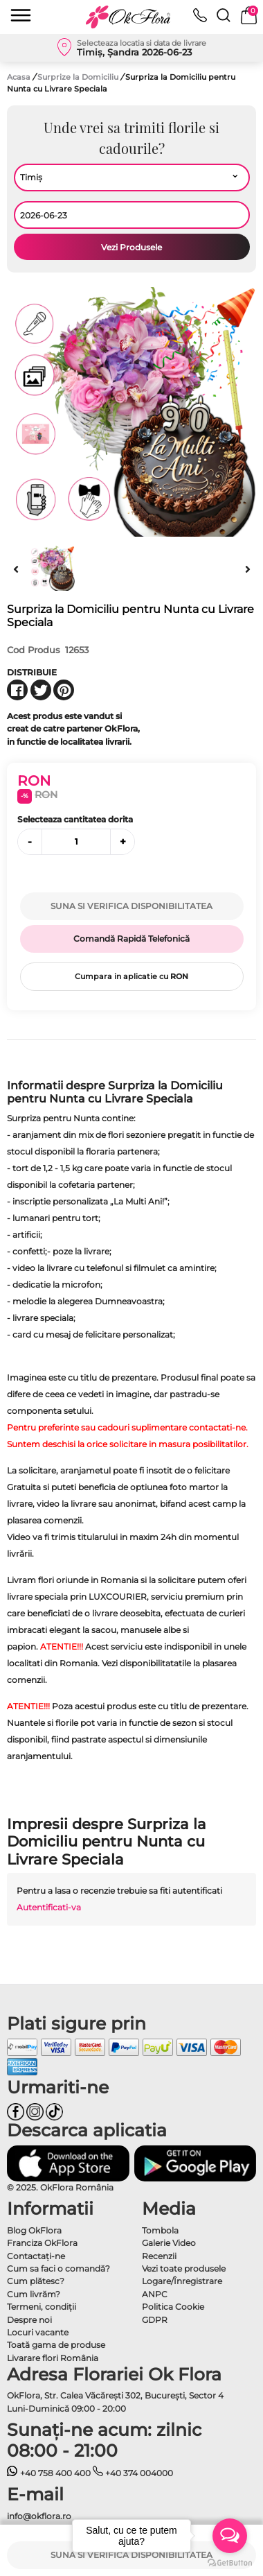 This screenshot has height=2576, width=263. What do you see at coordinates (58, 2268) in the screenshot?
I see `Cum sa faci o comandă?` at bounding box center [58, 2268].